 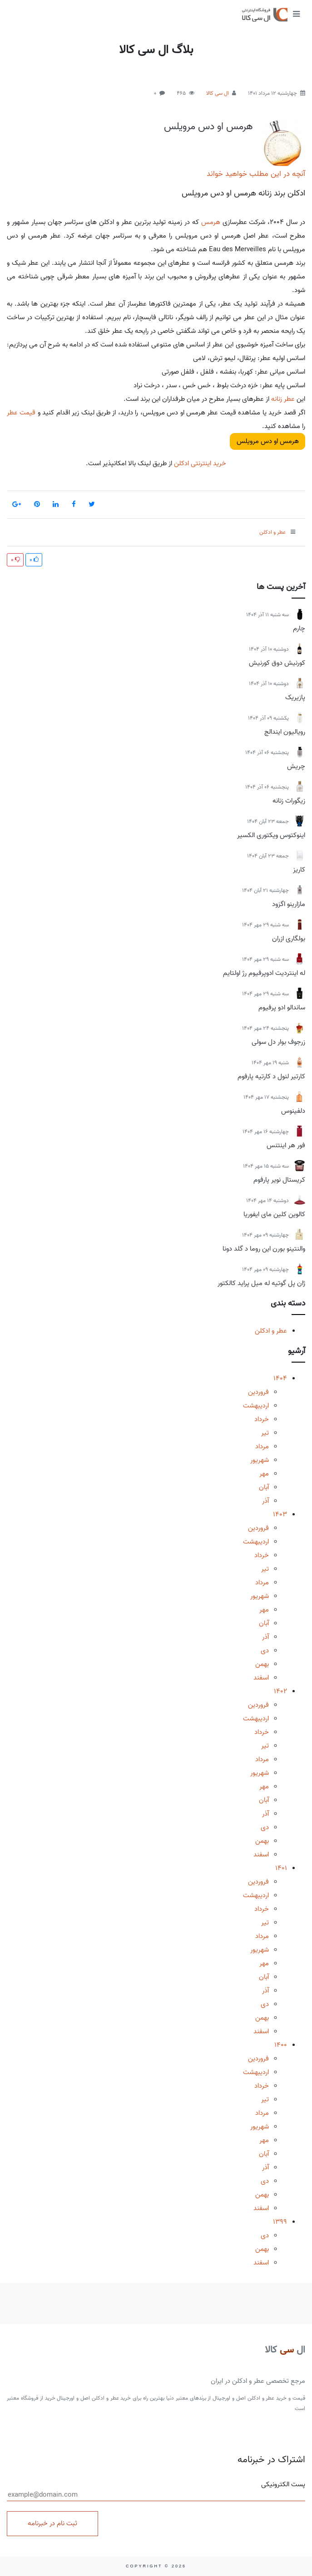 What do you see at coordinates (288, 938) in the screenshot?
I see `بولگاری ازران` at bounding box center [288, 938].